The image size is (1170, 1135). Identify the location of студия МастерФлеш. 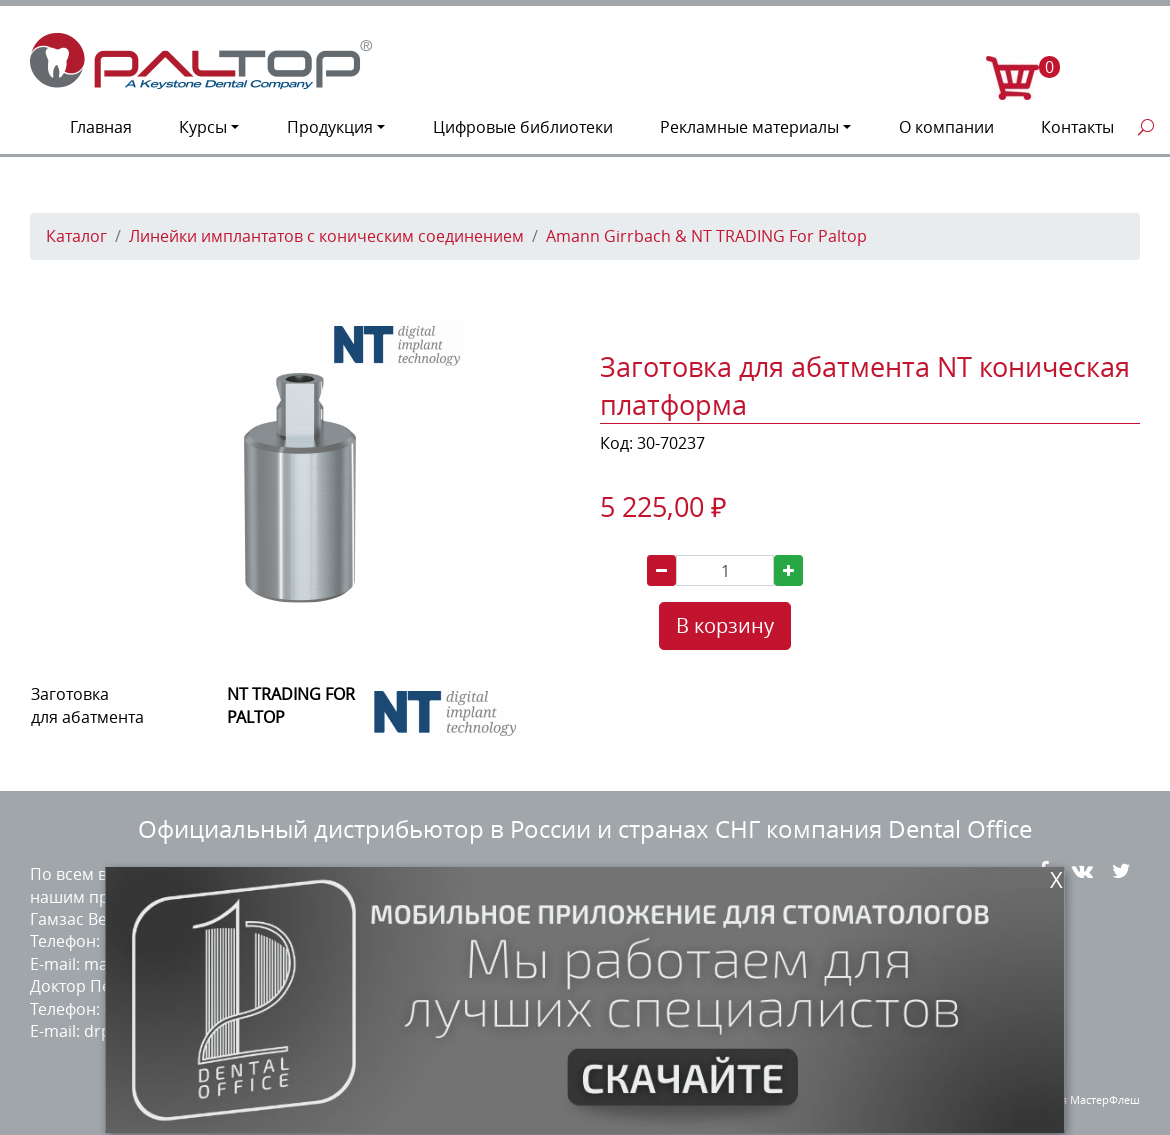
(1086, 1099).